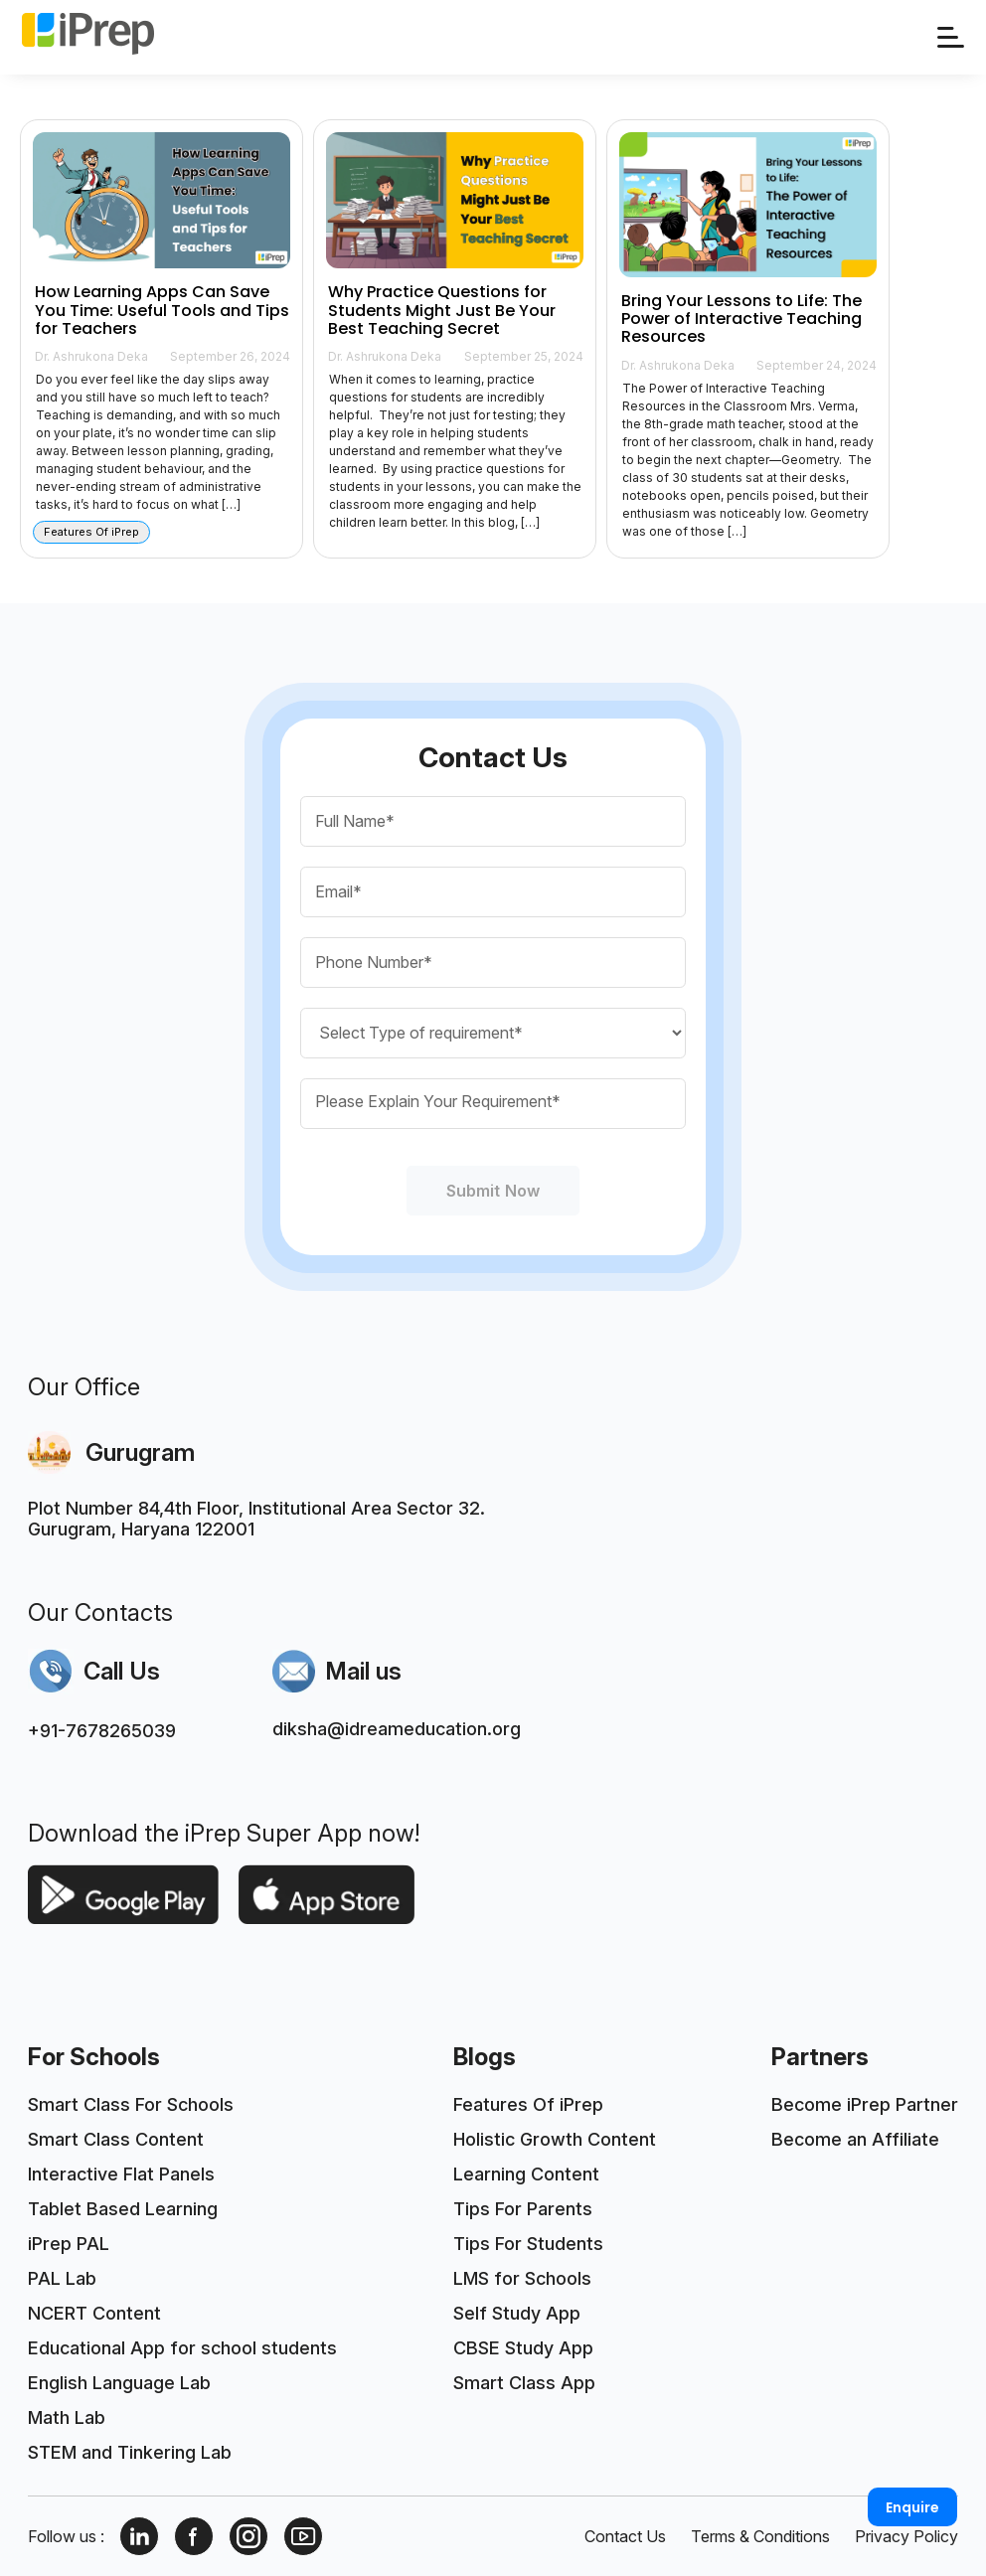 The height and width of the screenshot is (2576, 986). Describe the element at coordinates (123, 2208) in the screenshot. I see `Tablet Based Learning` at that location.